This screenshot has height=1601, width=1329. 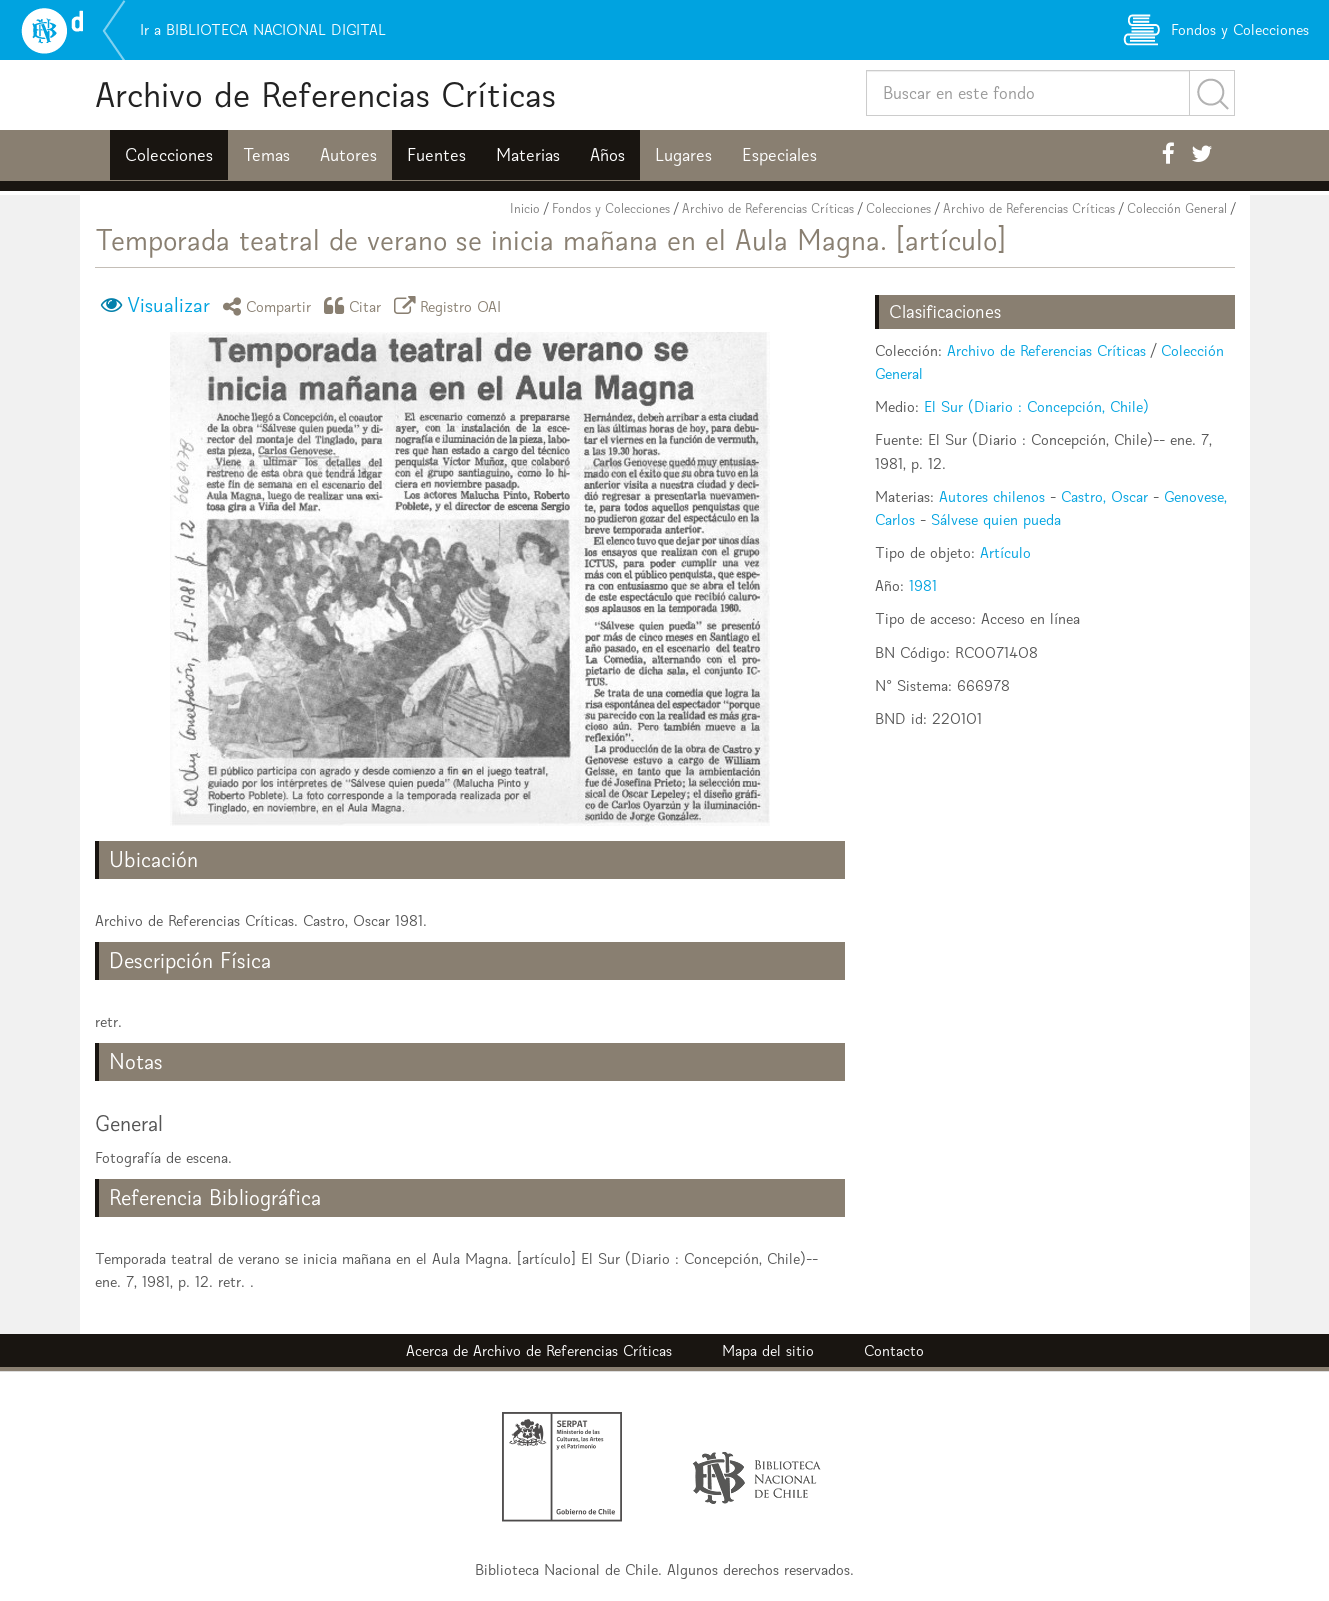 I want to click on Citar, so click(x=356, y=305).